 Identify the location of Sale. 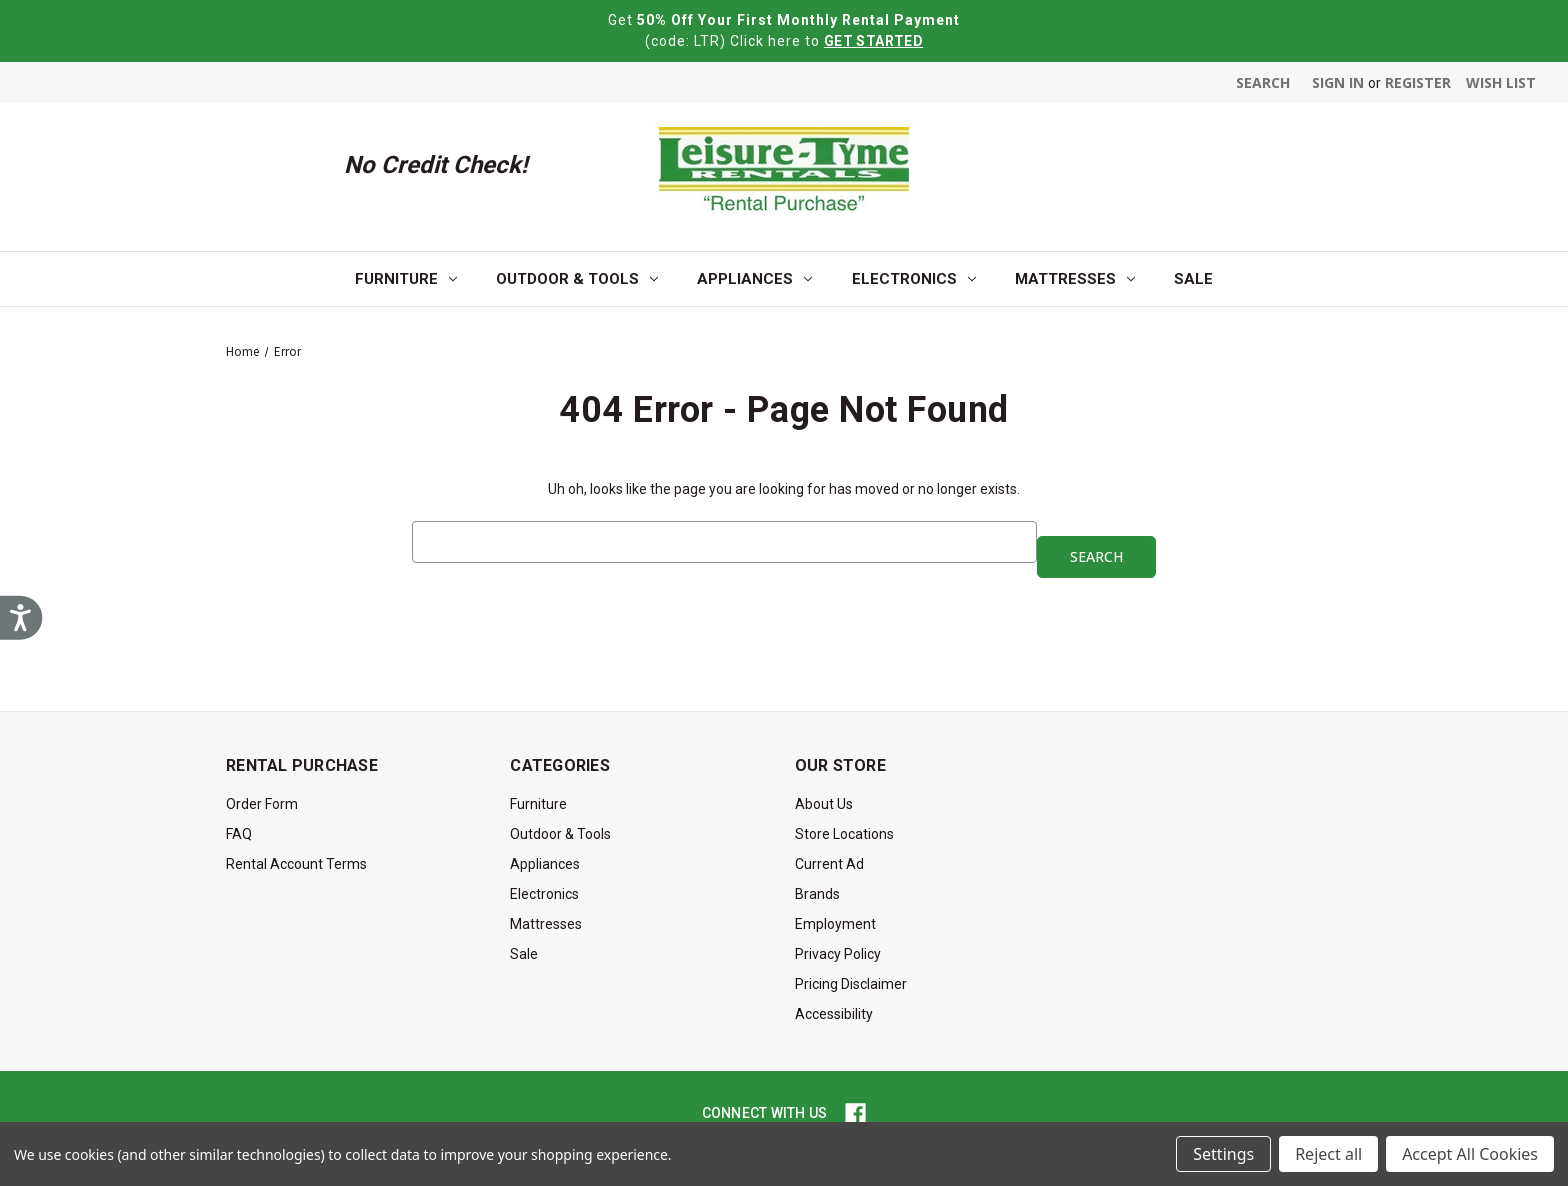
(1193, 279).